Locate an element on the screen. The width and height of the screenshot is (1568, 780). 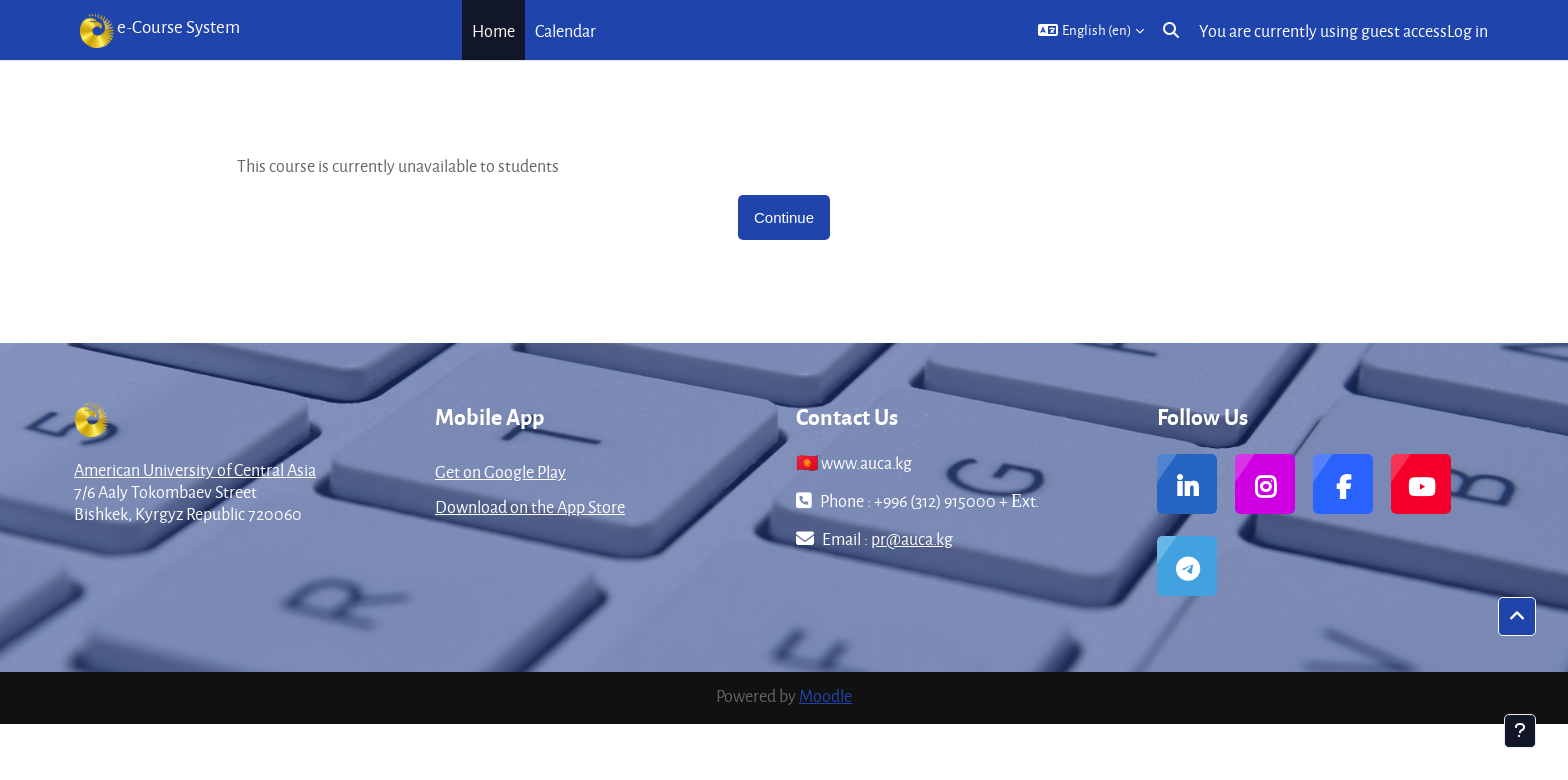
Home [menuitem] is located at coordinates (493, 30).